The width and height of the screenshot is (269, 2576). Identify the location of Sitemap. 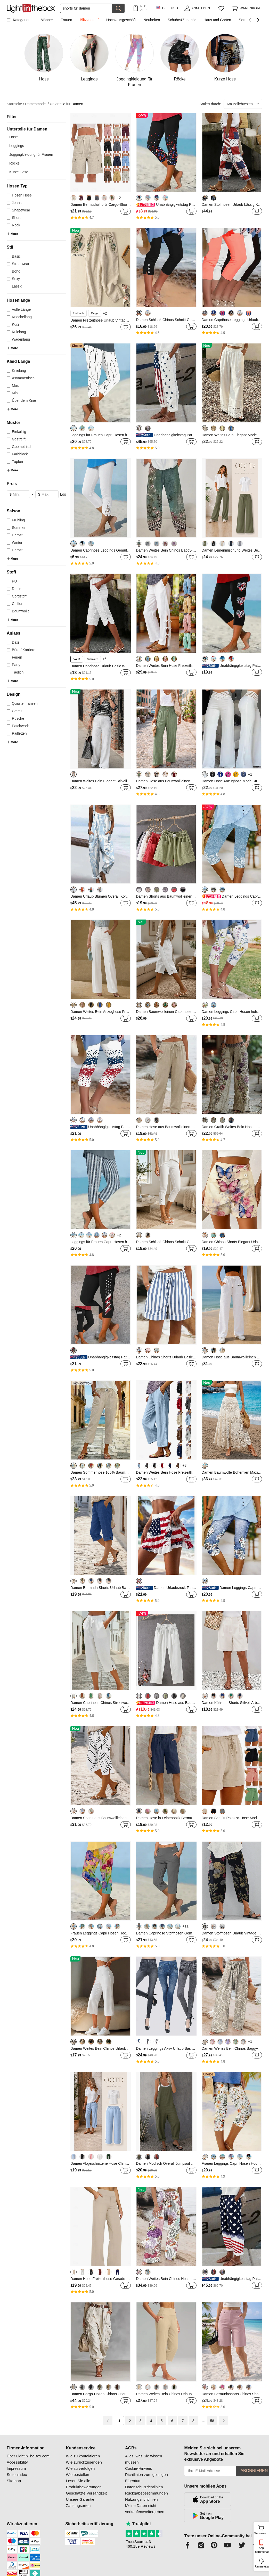
(14, 2481).